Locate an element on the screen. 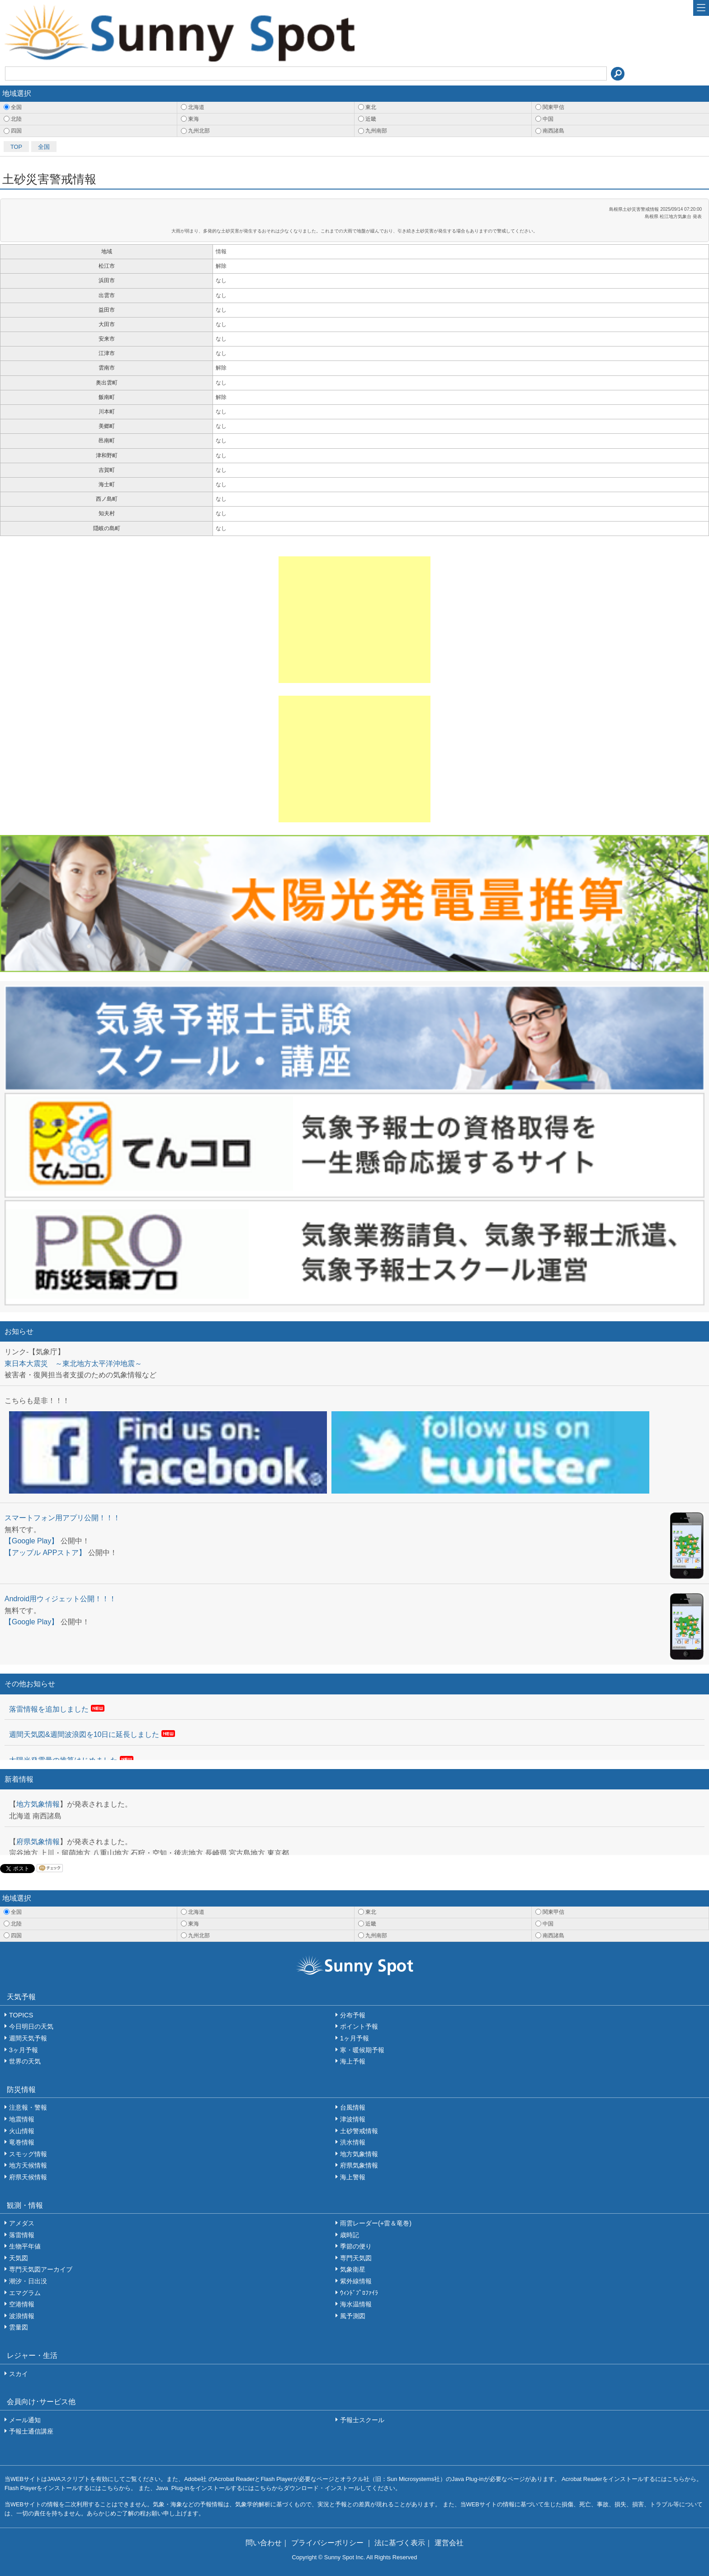 The image size is (709, 2576). 落雷情報を追加しました is located at coordinates (49, 1709).